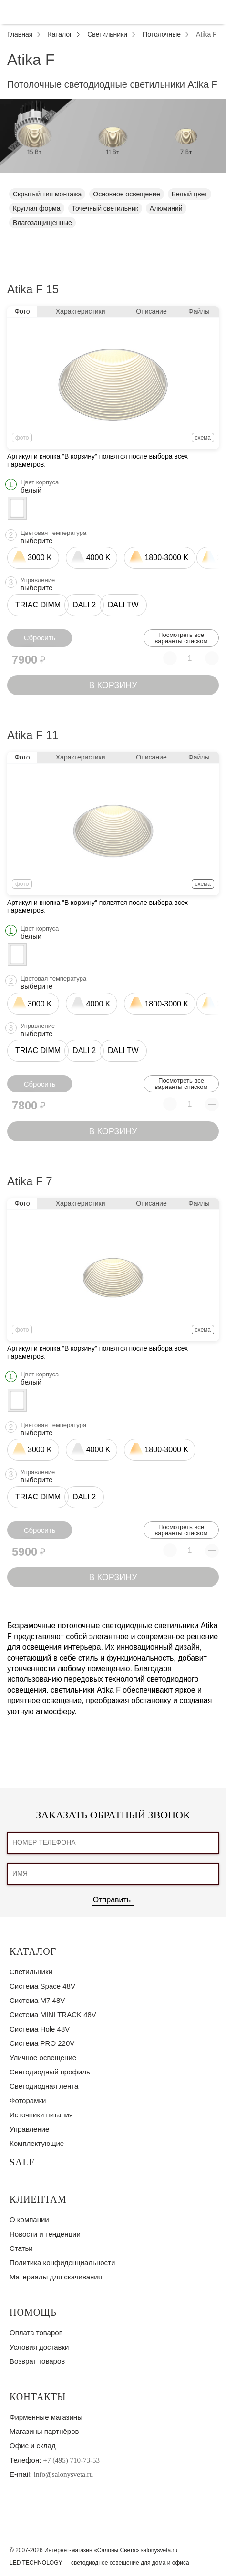 The height and width of the screenshot is (2576, 226). I want to click on Уличное освещение, so click(43, 2057).